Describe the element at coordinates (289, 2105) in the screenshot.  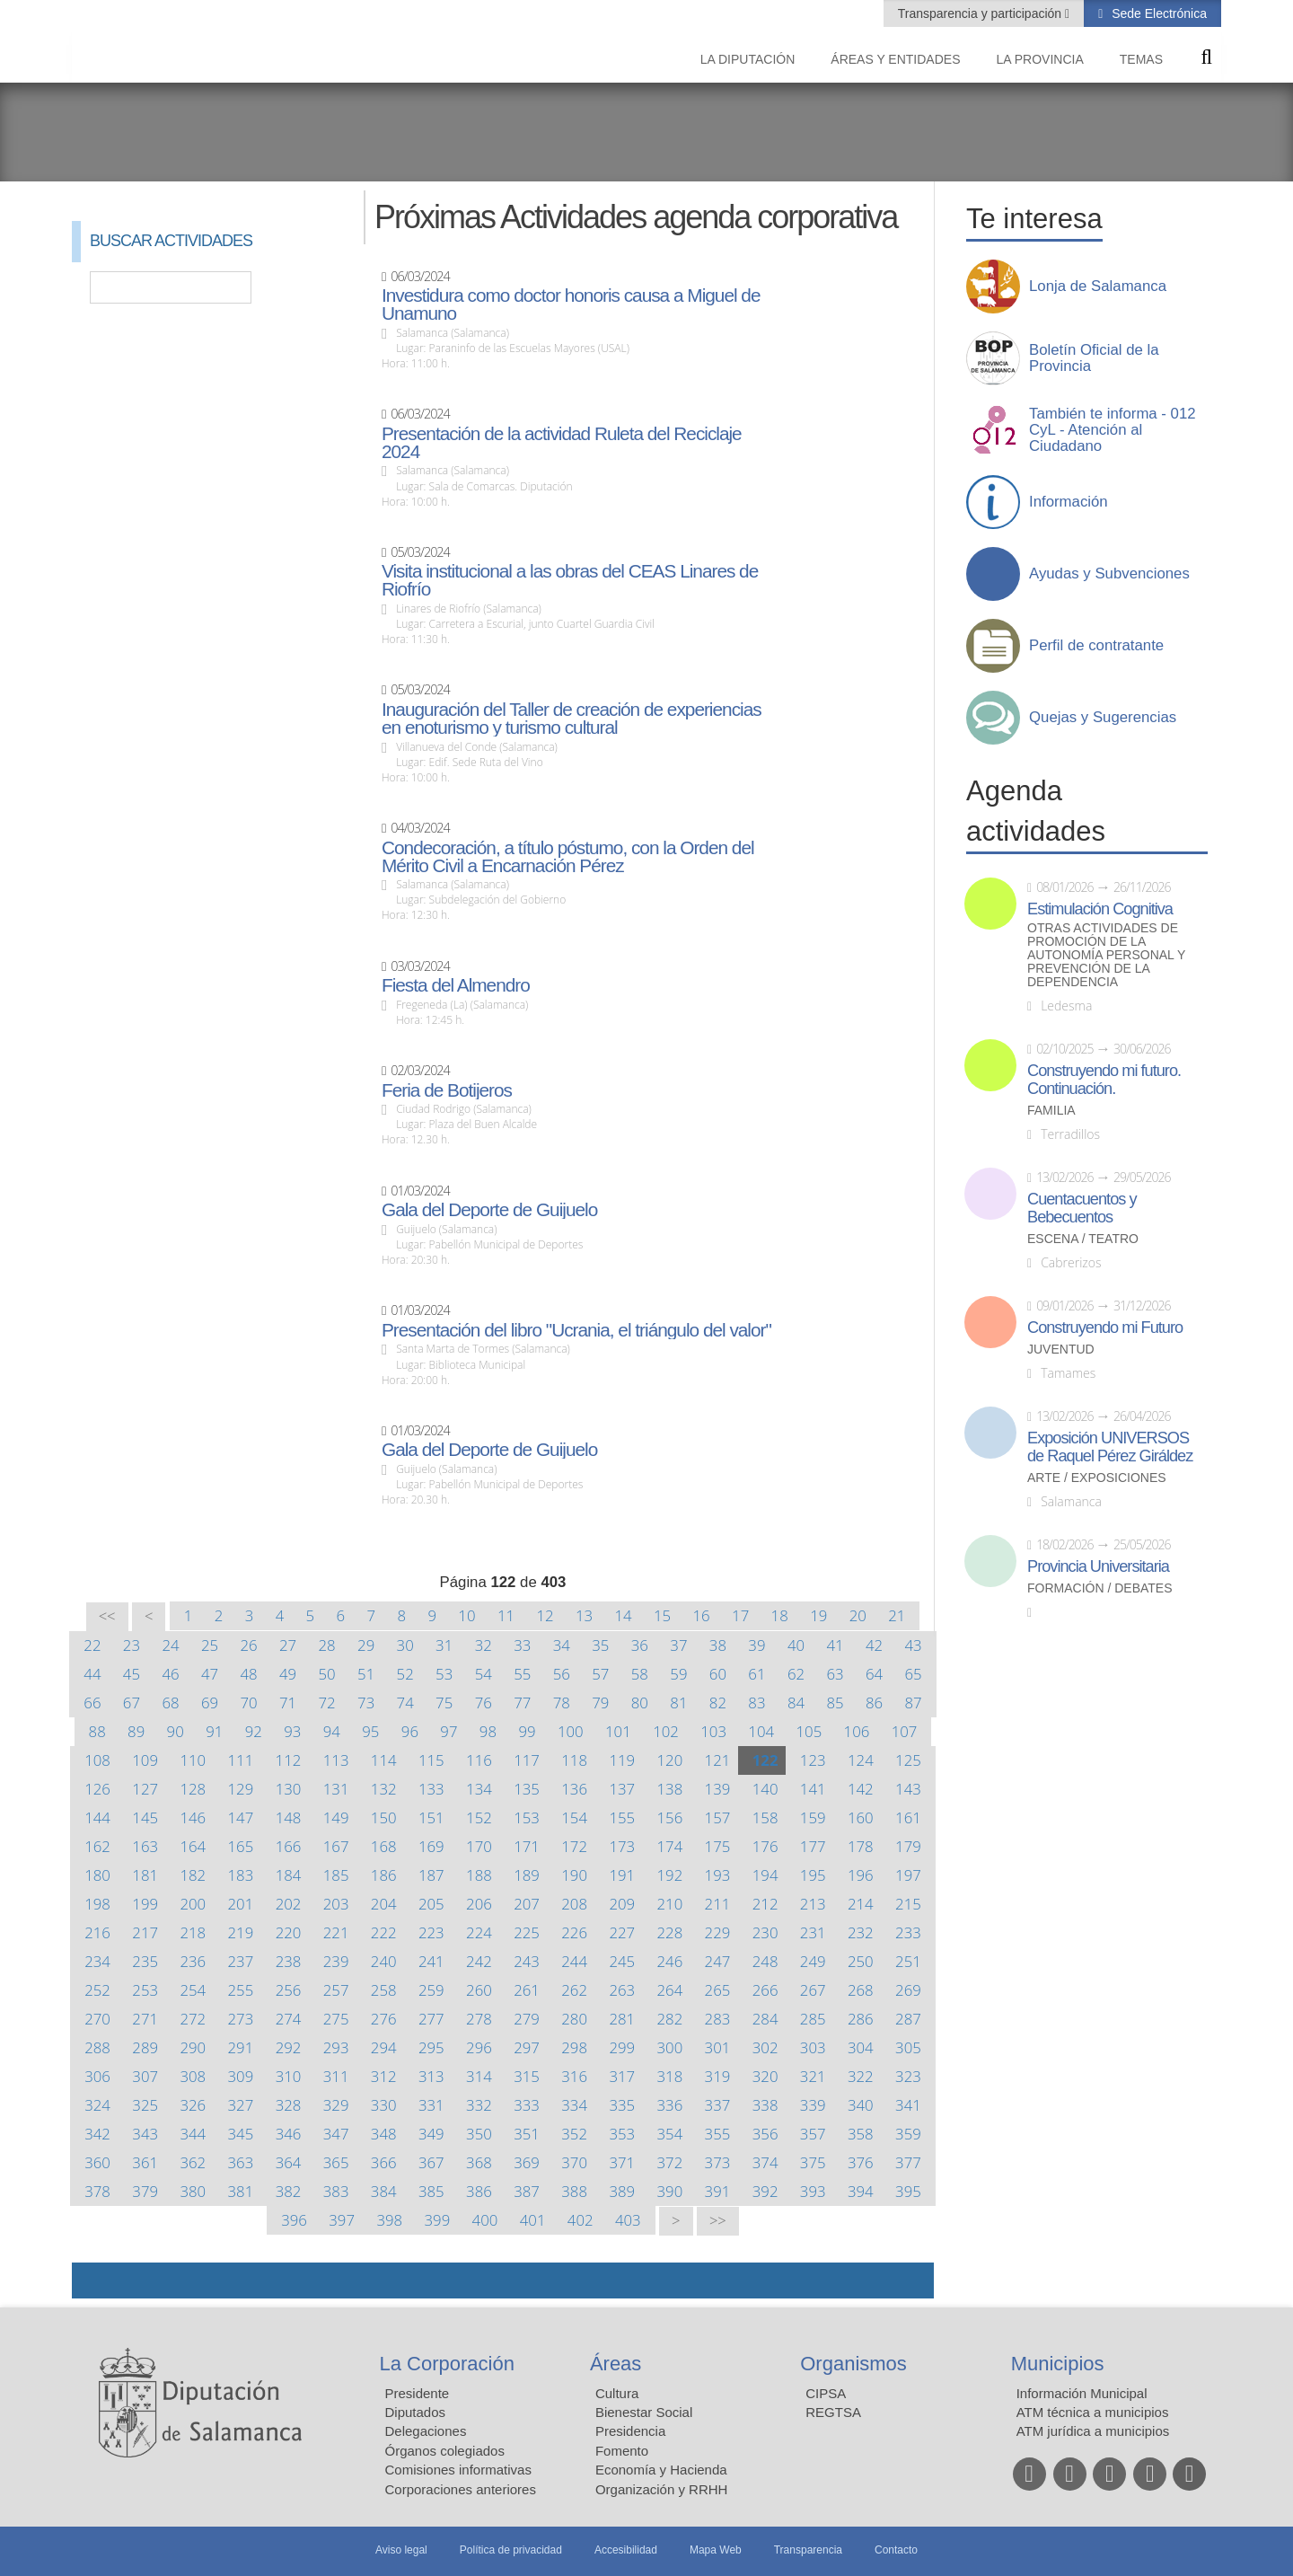
I see `328` at that location.